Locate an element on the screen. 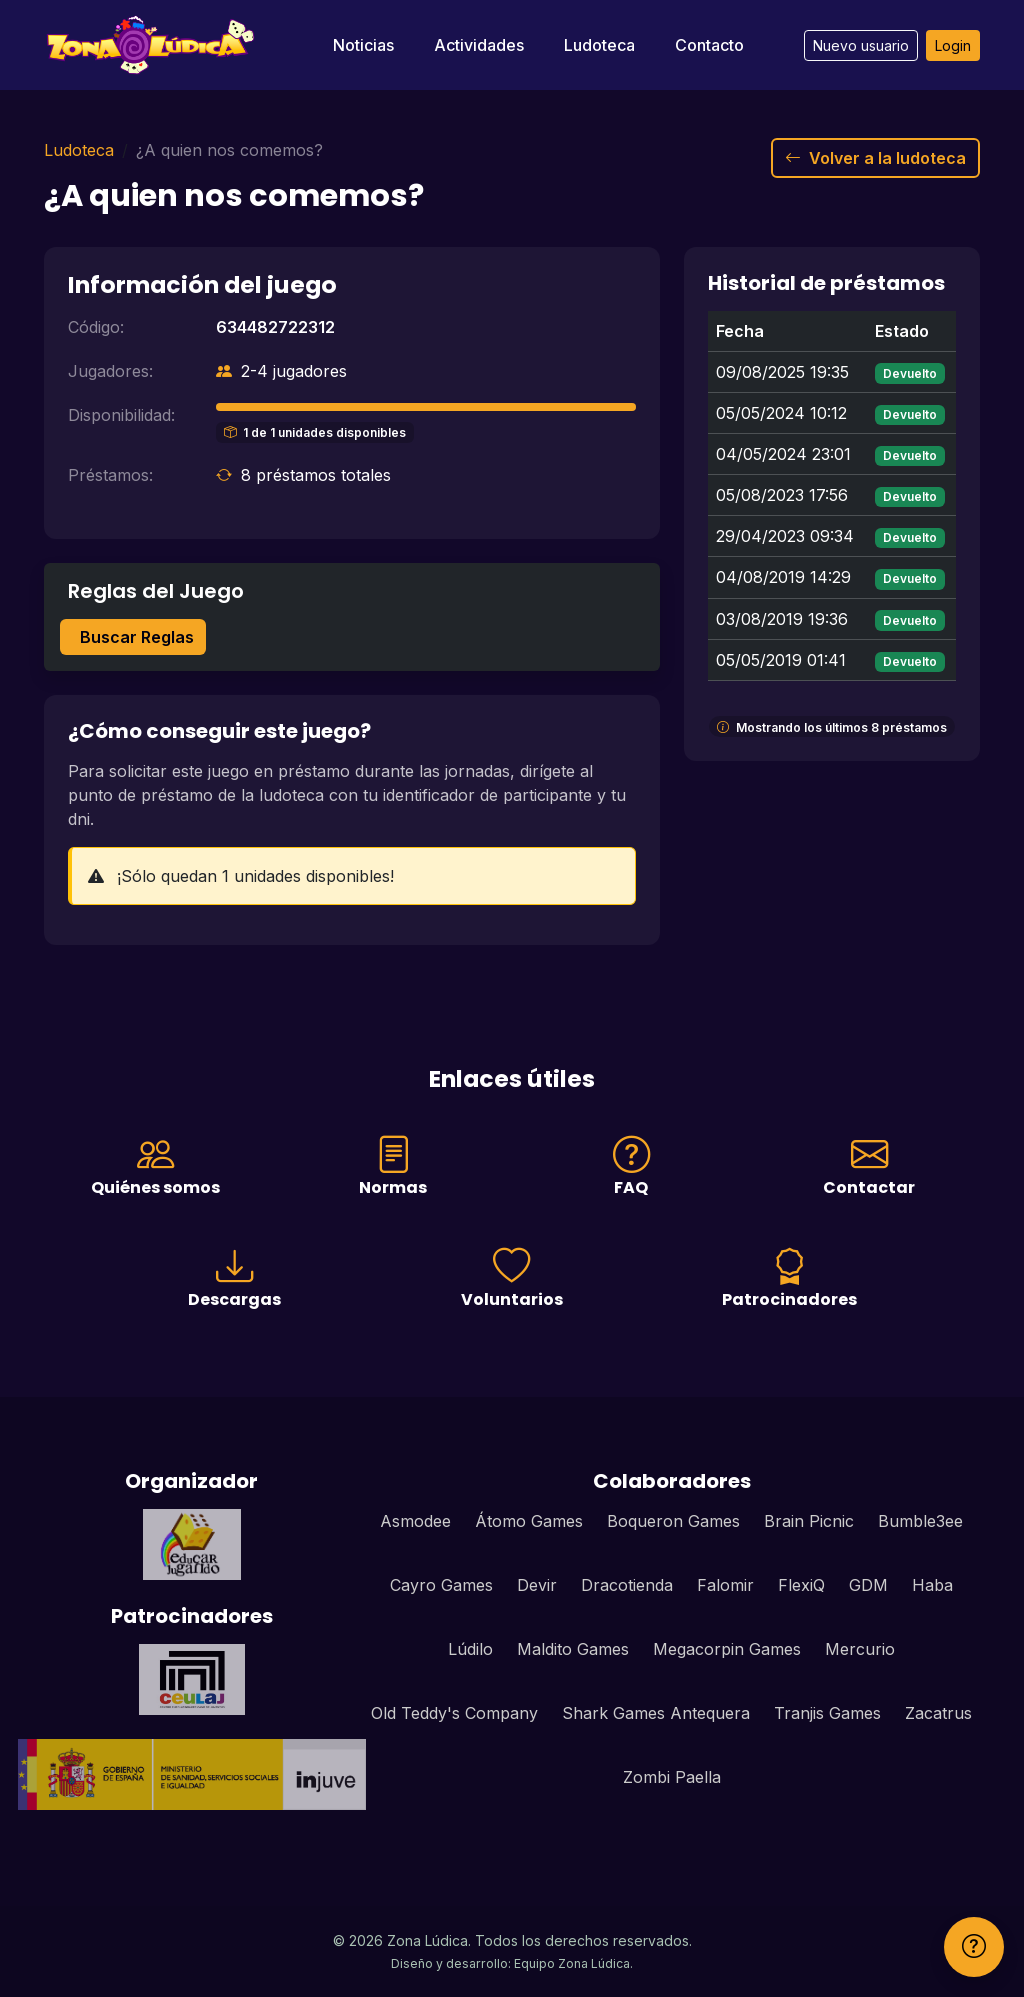 This screenshot has width=1024, height=1997. Buscar Reglas is located at coordinates (137, 637).